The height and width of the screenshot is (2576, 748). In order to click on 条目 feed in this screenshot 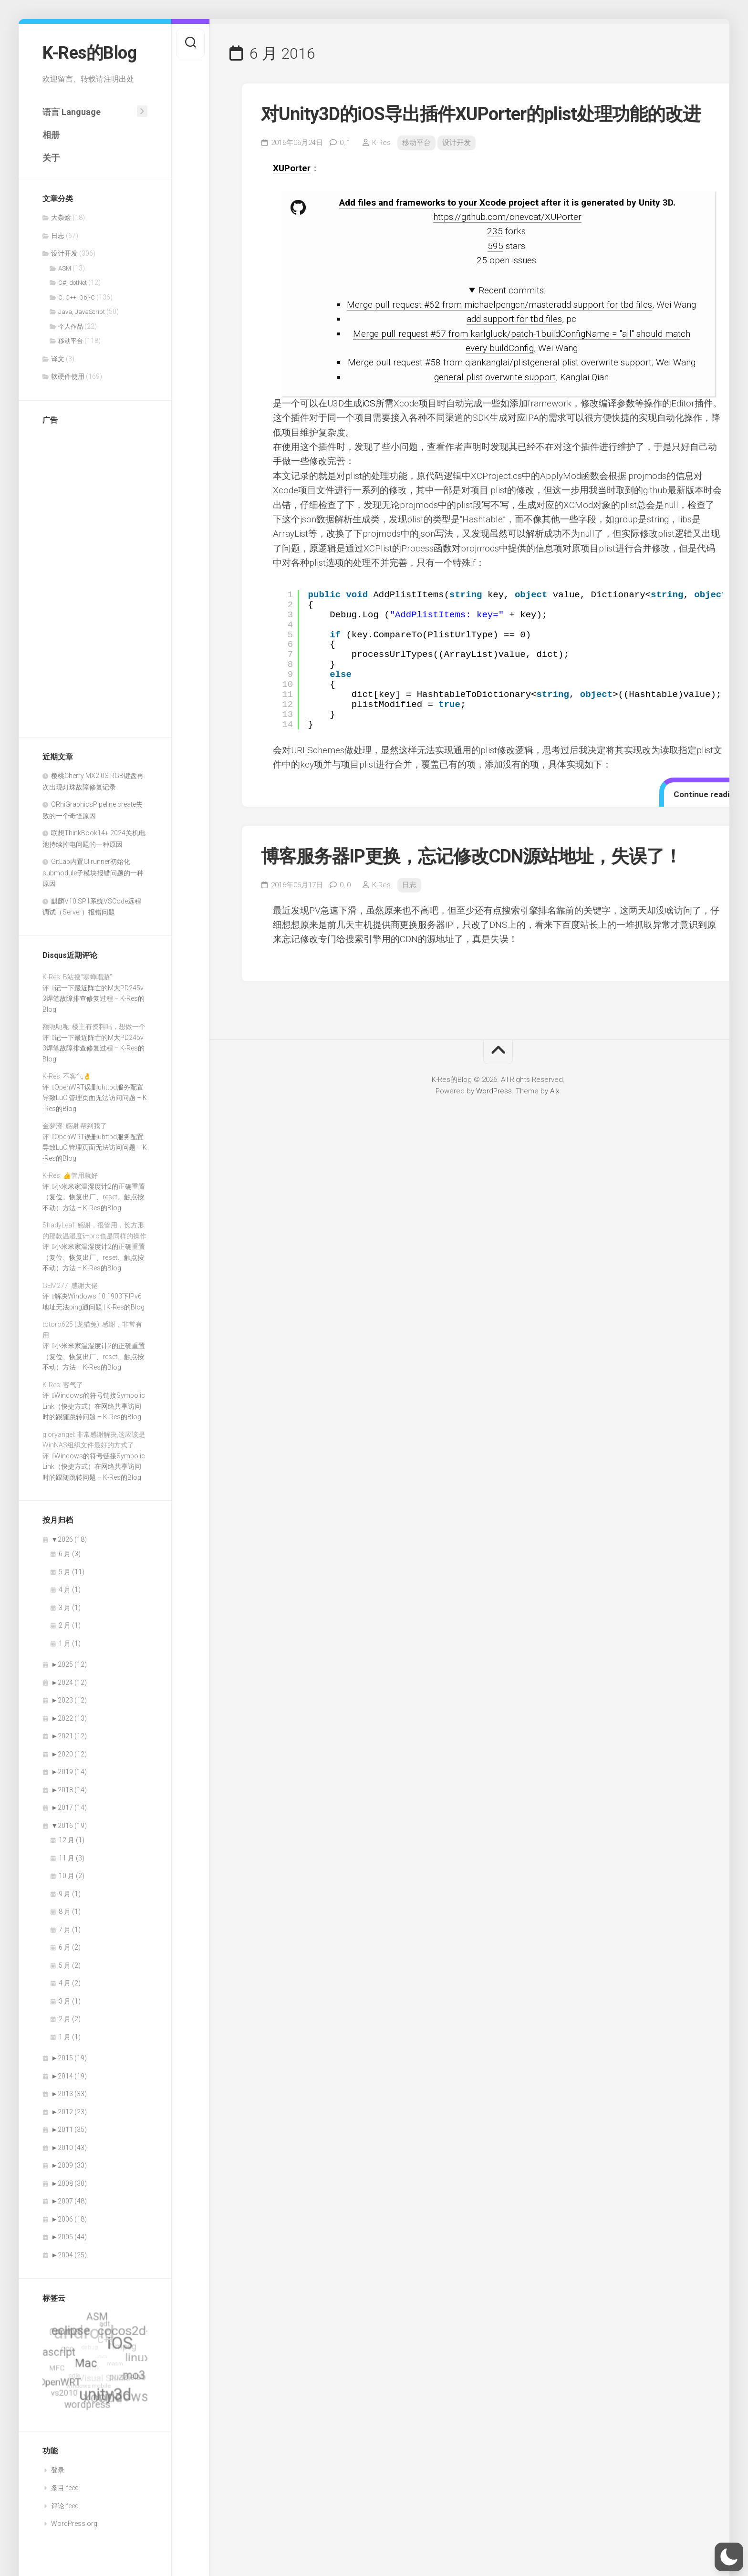, I will do `click(65, 2488)`.